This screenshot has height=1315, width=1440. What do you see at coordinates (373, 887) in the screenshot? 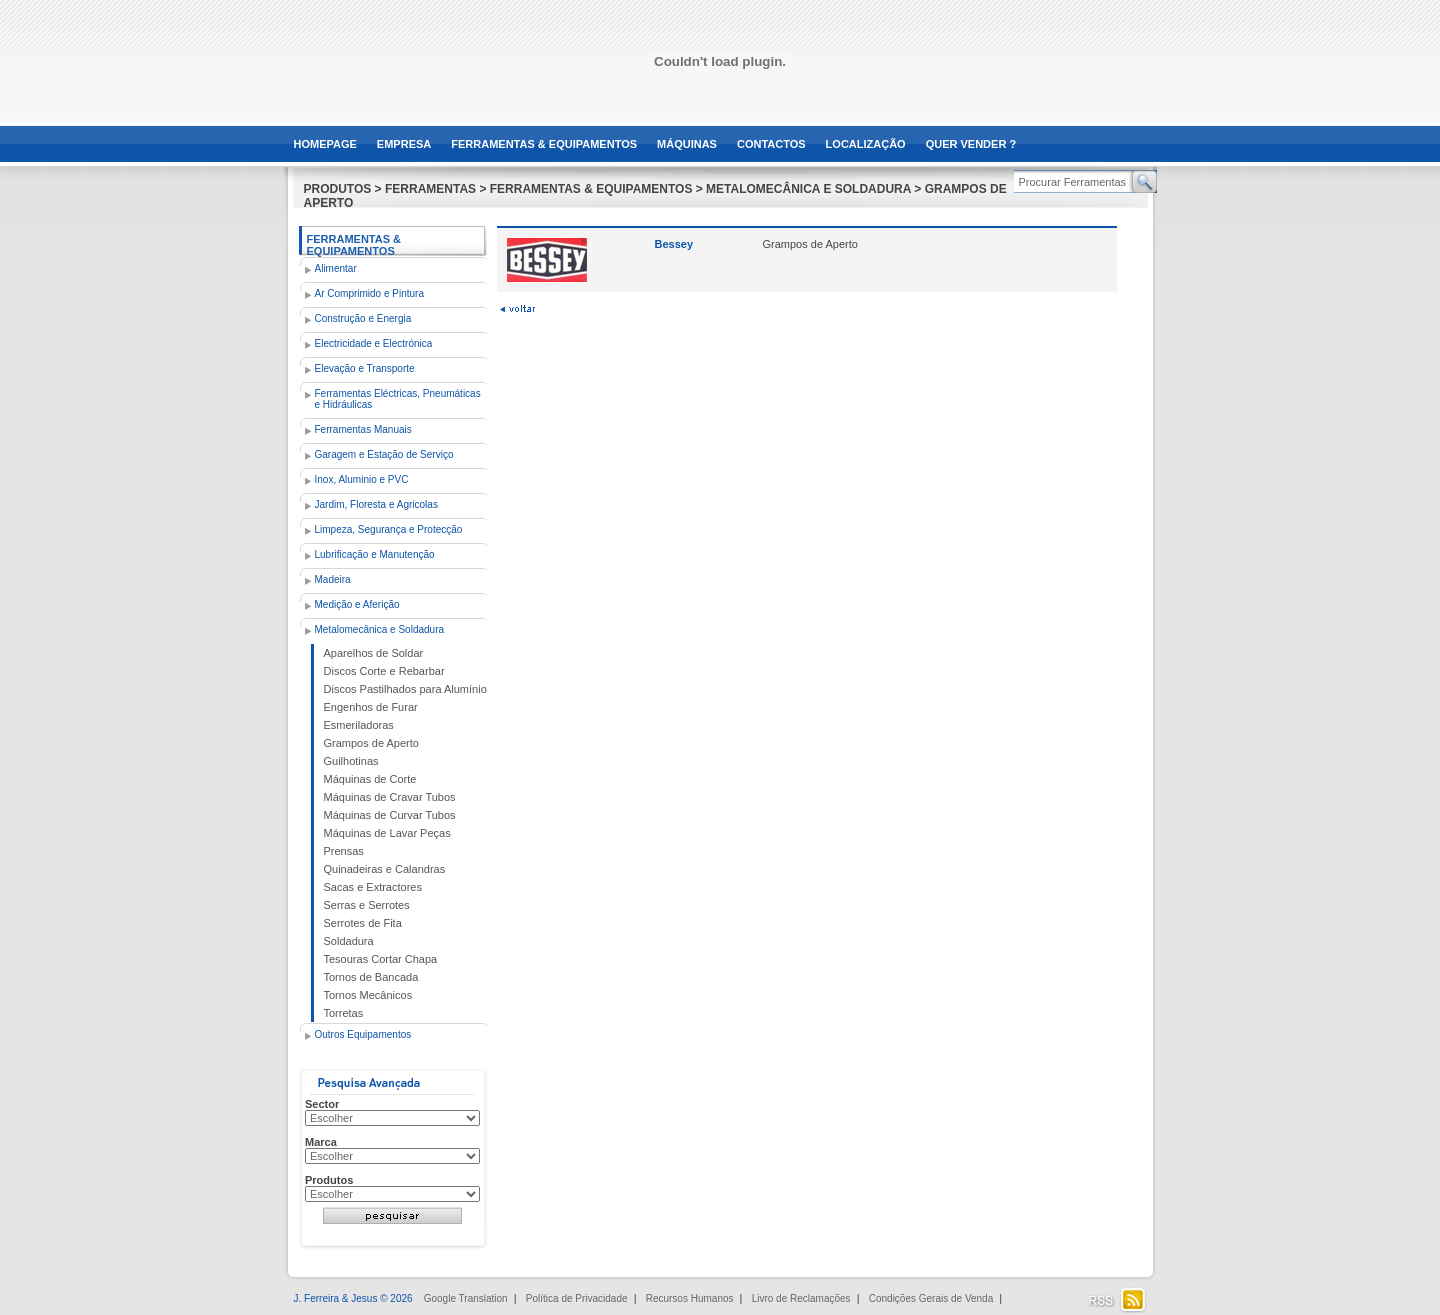
I see `Sacas e Extractores` at bounding box center [373, 887].